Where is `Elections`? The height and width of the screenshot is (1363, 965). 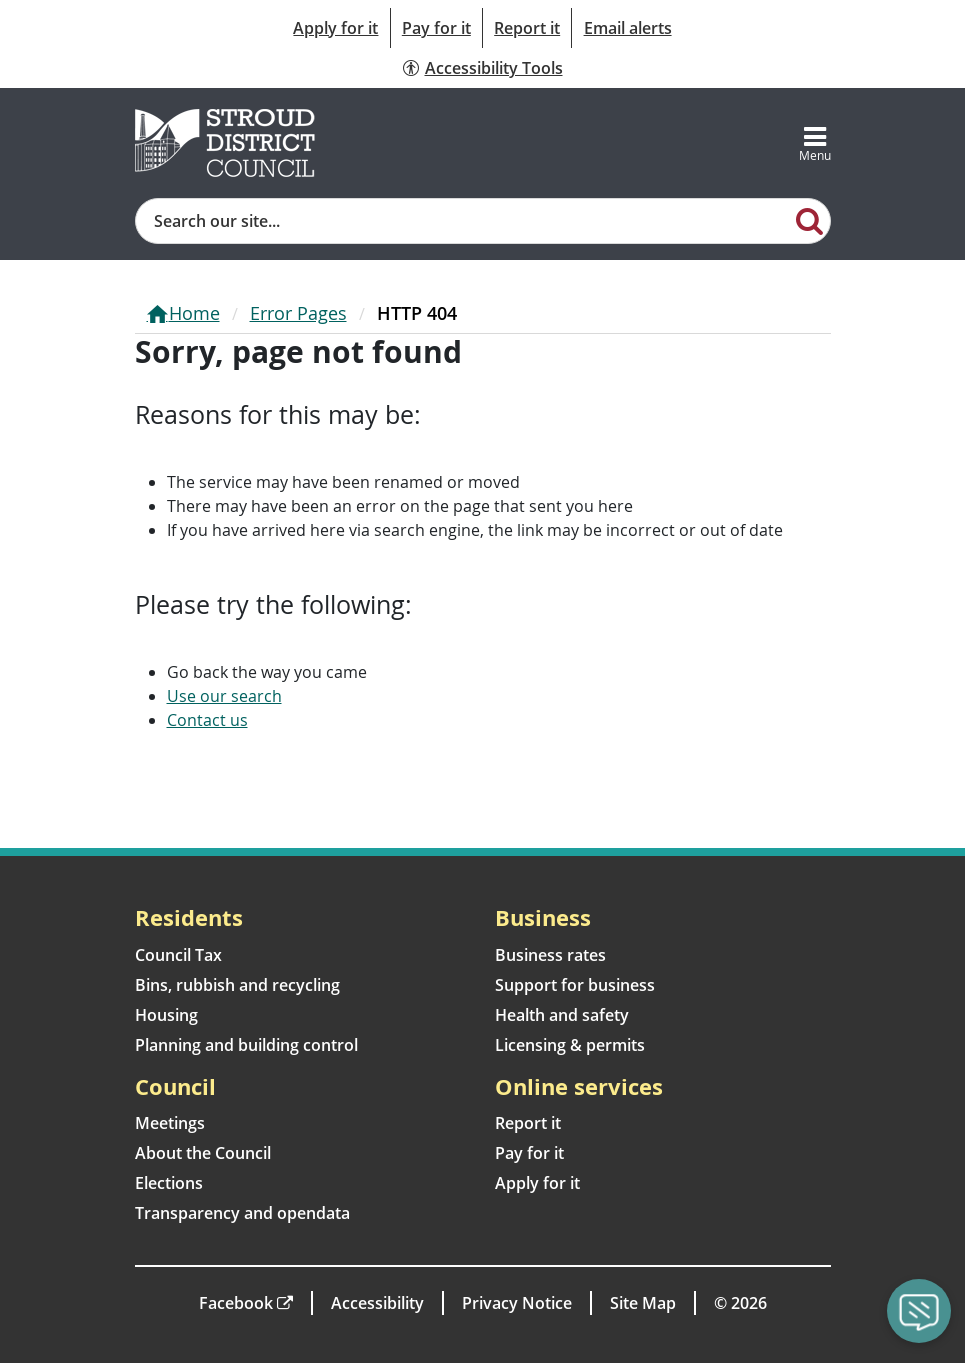
Elections is located at coordinates (169, 1183).